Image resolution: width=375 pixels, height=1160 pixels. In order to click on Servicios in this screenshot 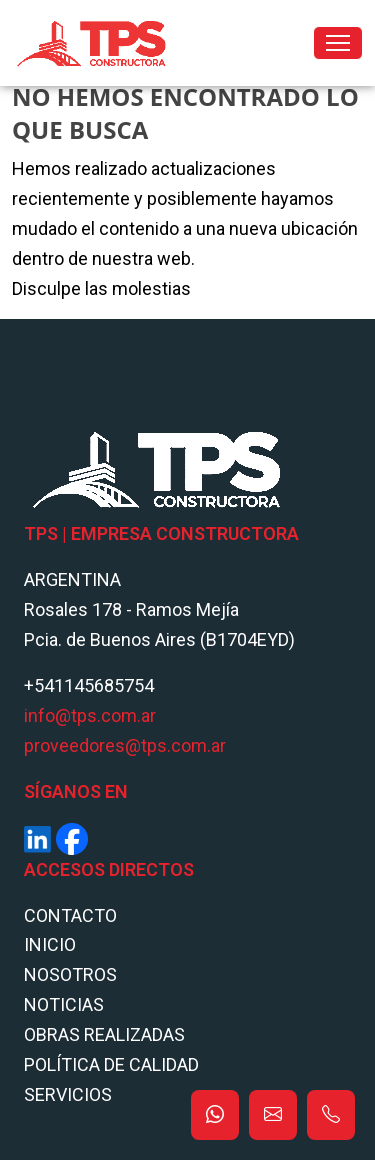, I will do `click(68, 1094)`.